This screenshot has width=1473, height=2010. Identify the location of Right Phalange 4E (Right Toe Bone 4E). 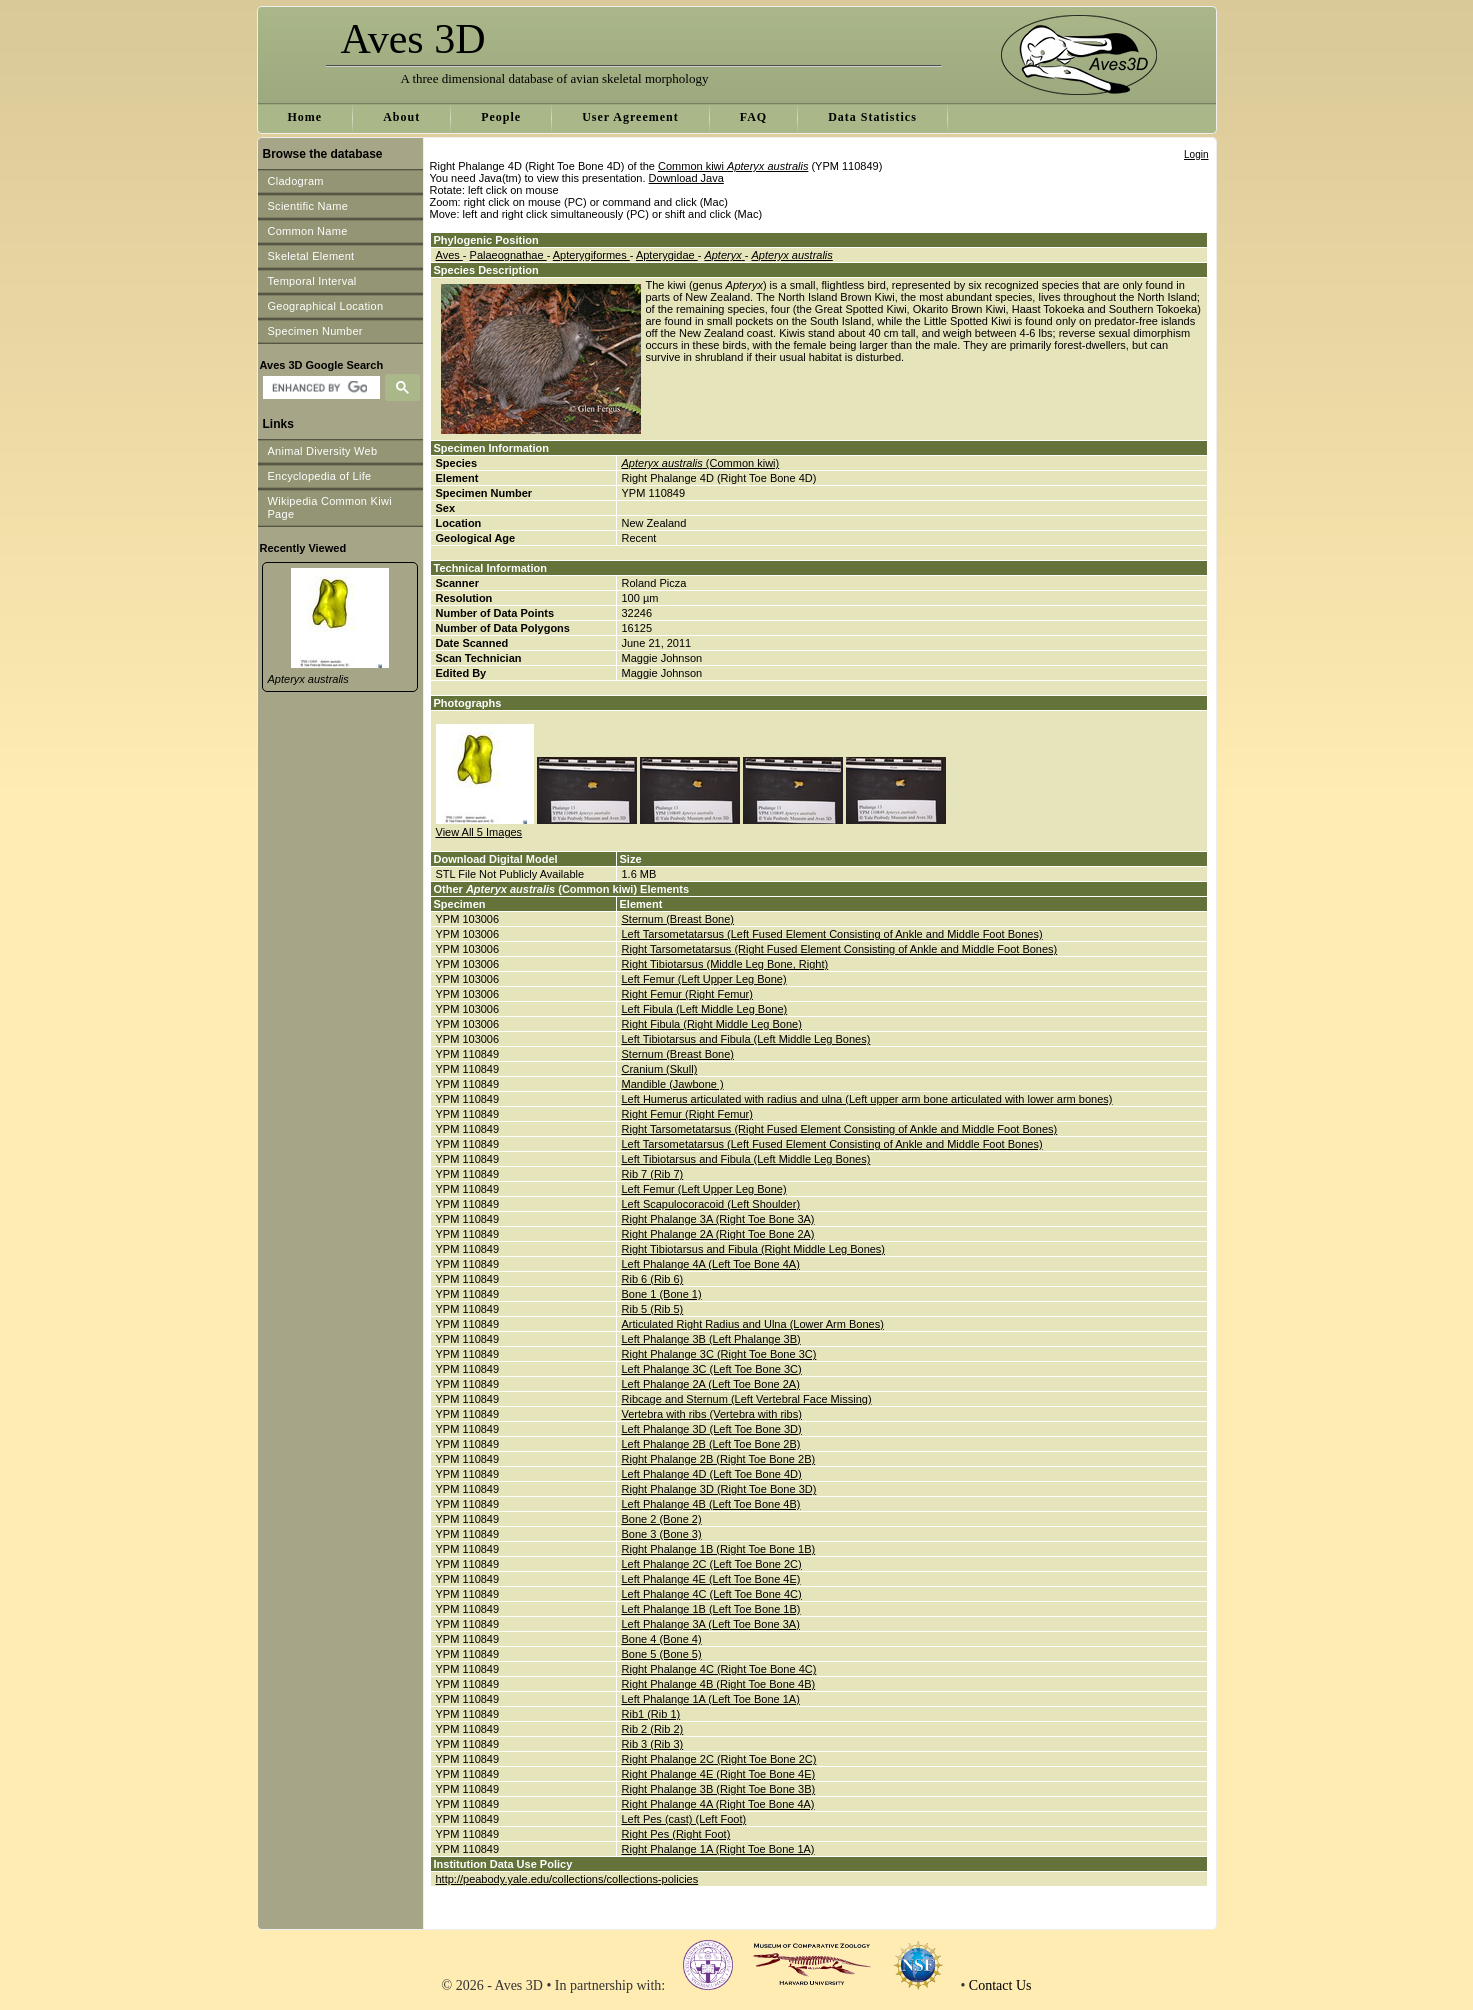
(719, 1774).